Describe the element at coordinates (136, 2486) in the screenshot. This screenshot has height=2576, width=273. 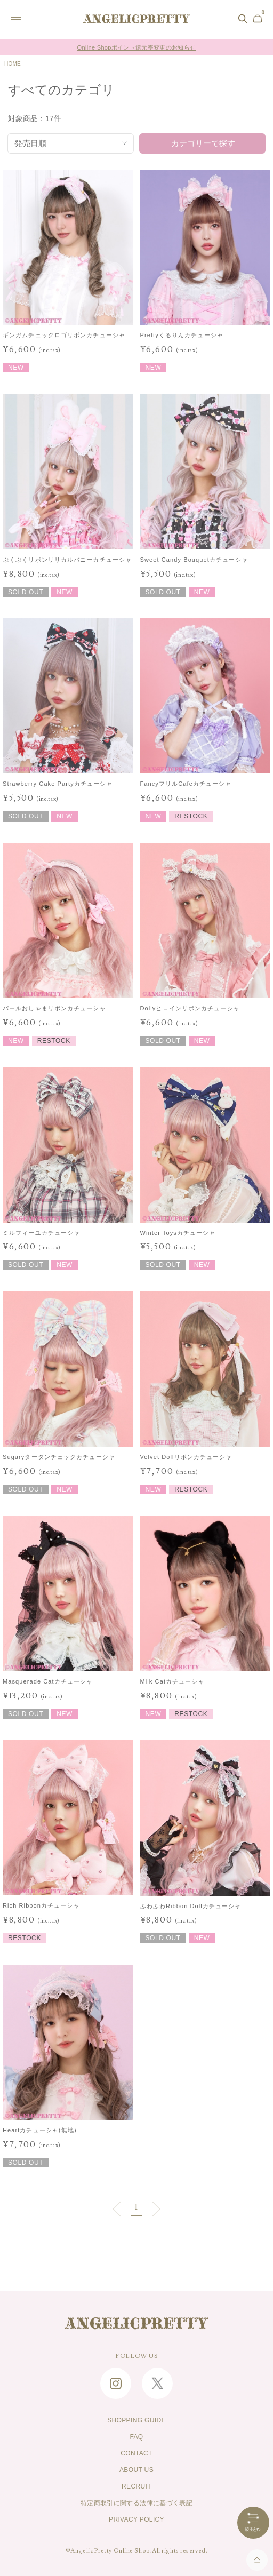
I see `RECRUIT` at that location.